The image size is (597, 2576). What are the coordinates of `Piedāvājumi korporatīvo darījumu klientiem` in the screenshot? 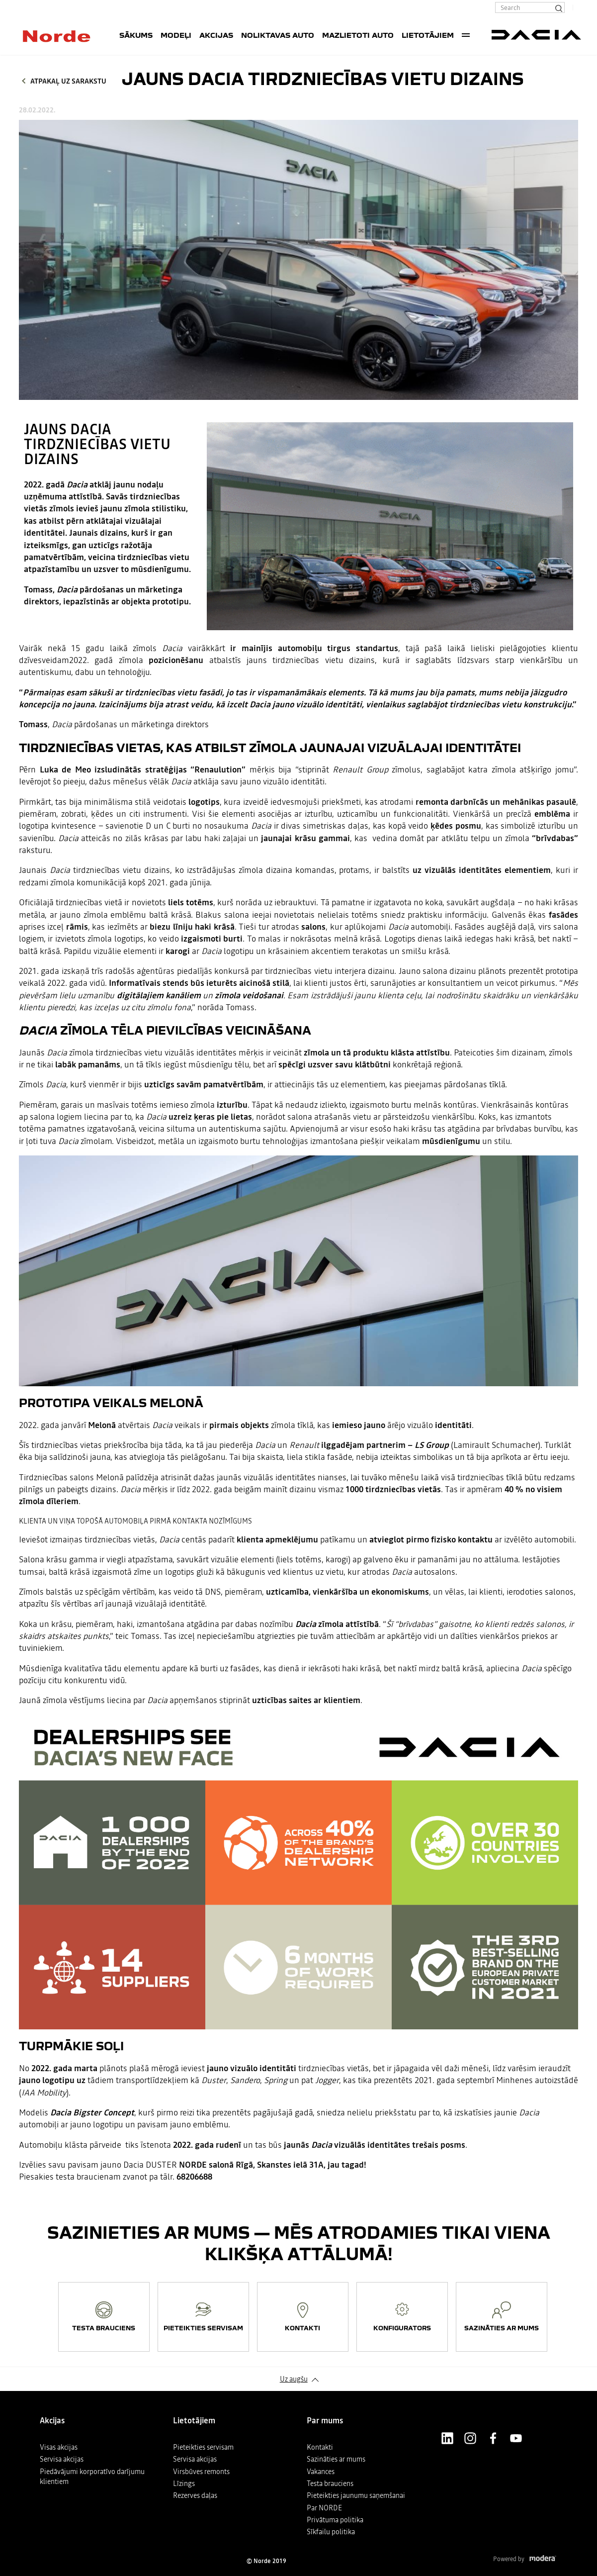 It's located at (92, 2476).